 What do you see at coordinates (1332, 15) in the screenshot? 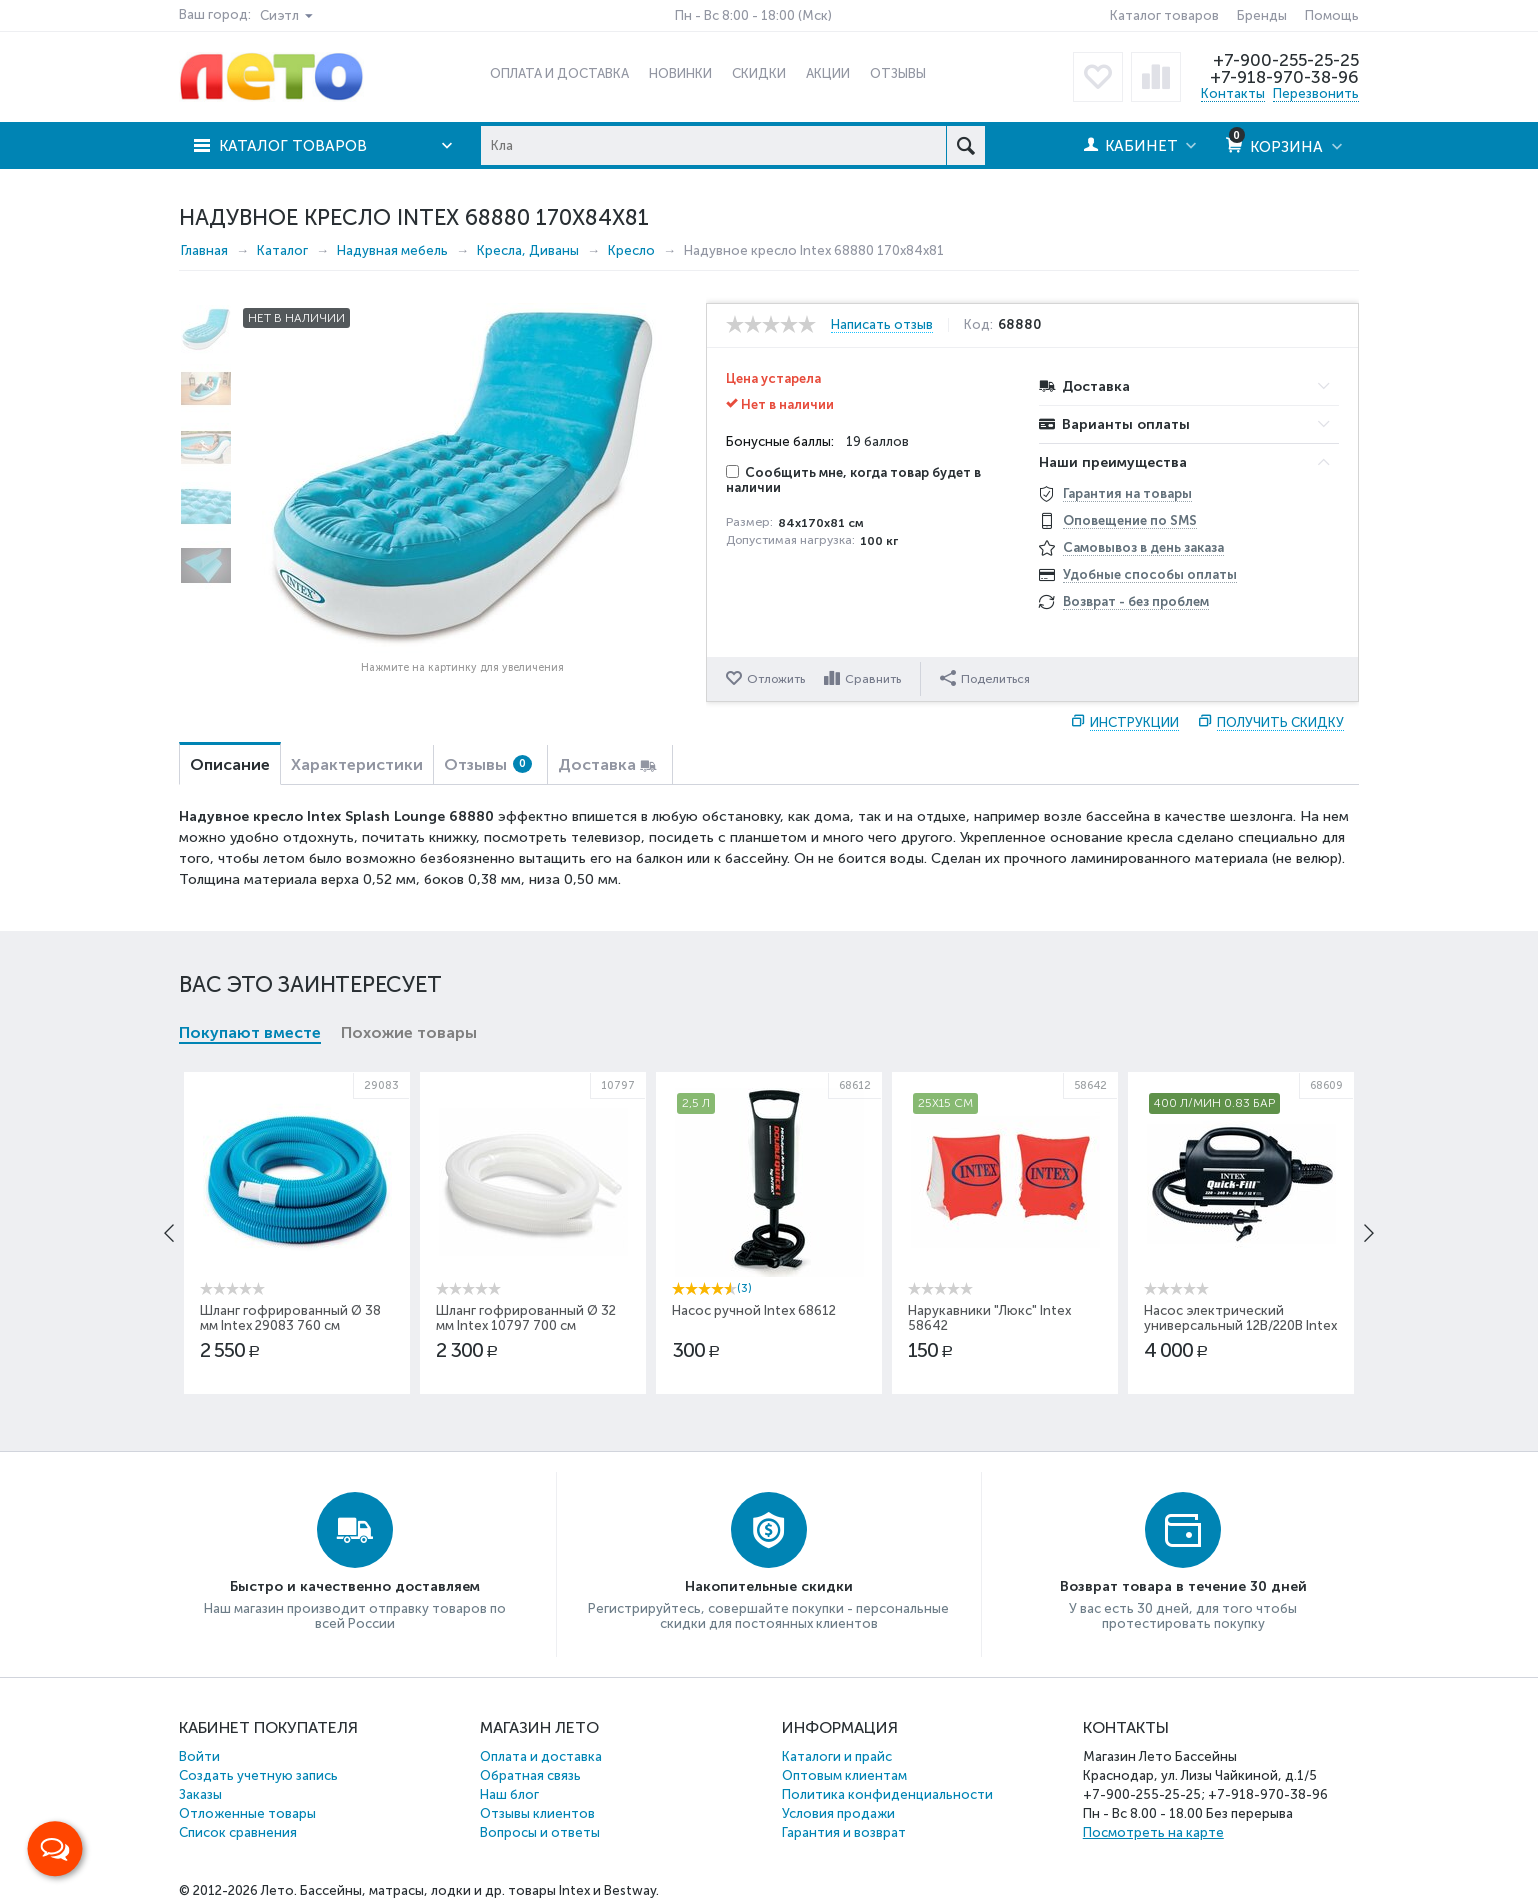
I see `Помощь` at bounding box center [1332, 15].